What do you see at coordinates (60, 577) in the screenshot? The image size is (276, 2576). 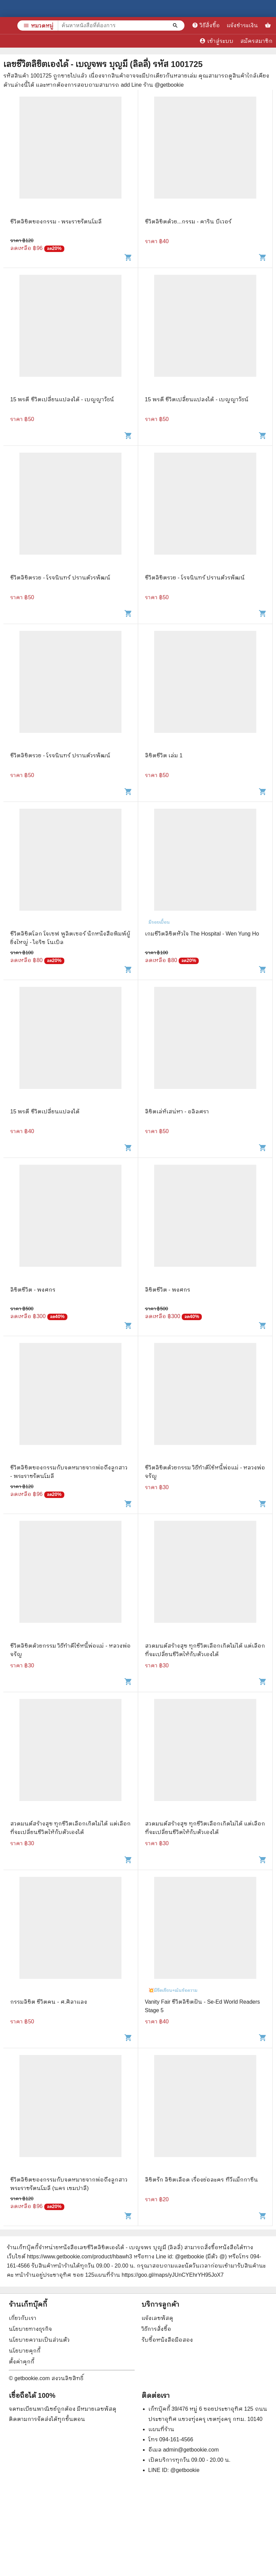 I see `ชีวิตลิขิตรวย - โรจนินทร์ ปรานต์วรพัฒน์` at bounding box center [60, 577].